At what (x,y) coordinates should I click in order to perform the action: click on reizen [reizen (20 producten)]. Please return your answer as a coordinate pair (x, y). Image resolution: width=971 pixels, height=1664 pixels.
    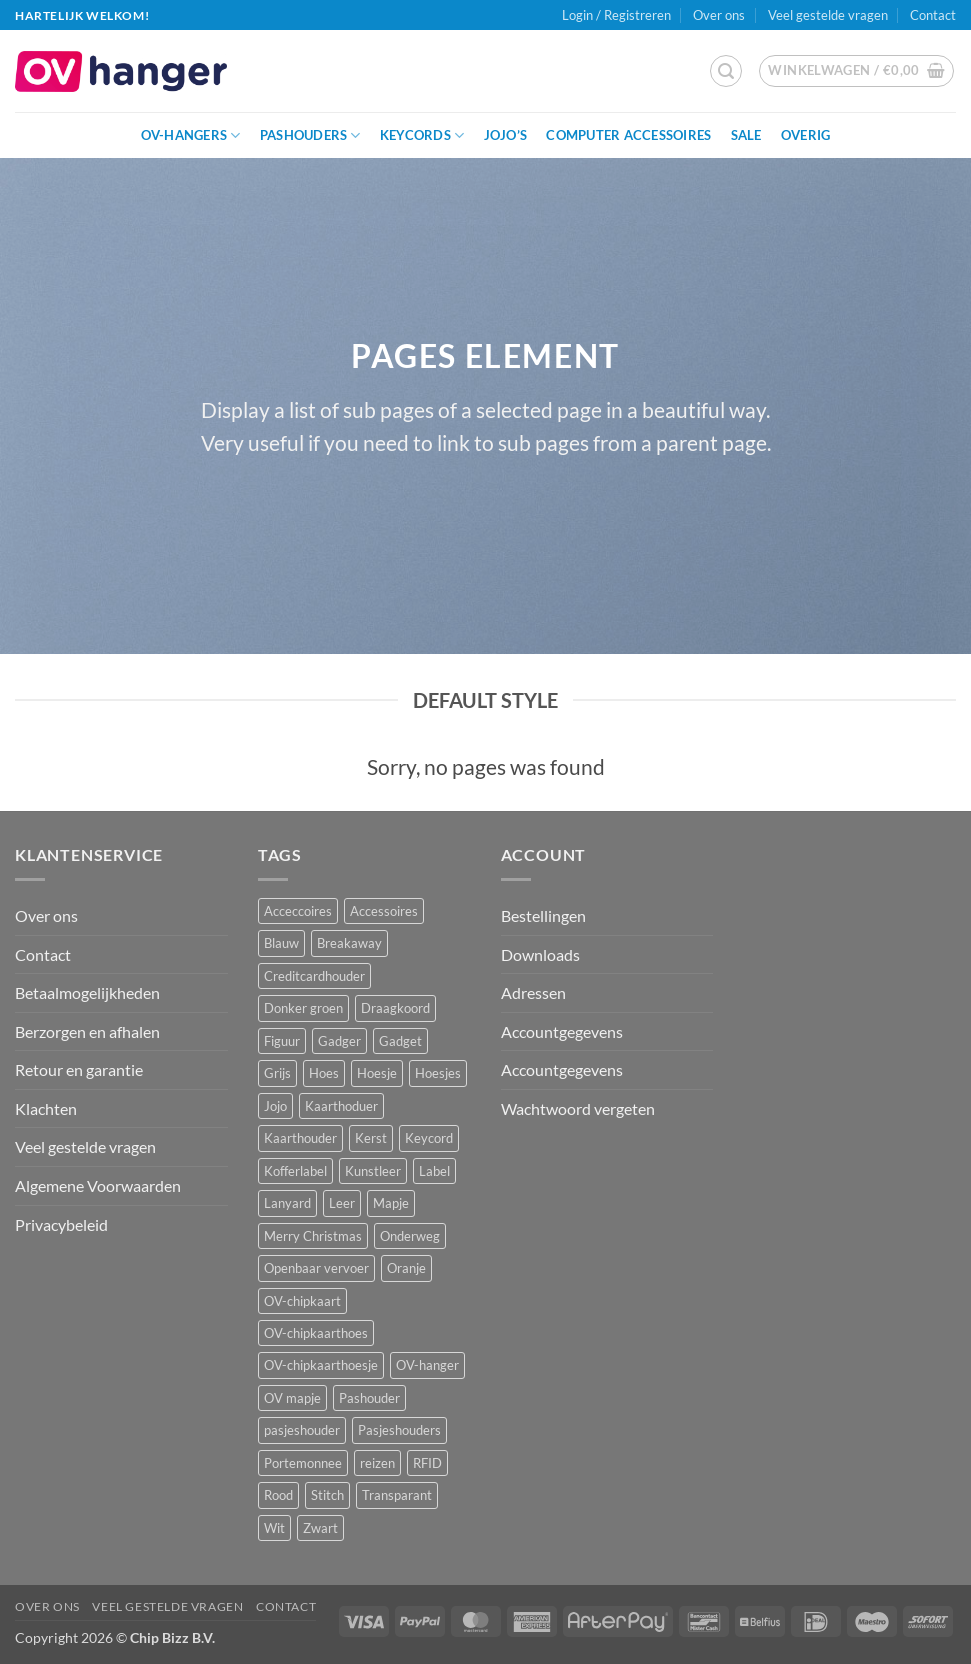
    Looking at the image, I should click on (377, 1463).